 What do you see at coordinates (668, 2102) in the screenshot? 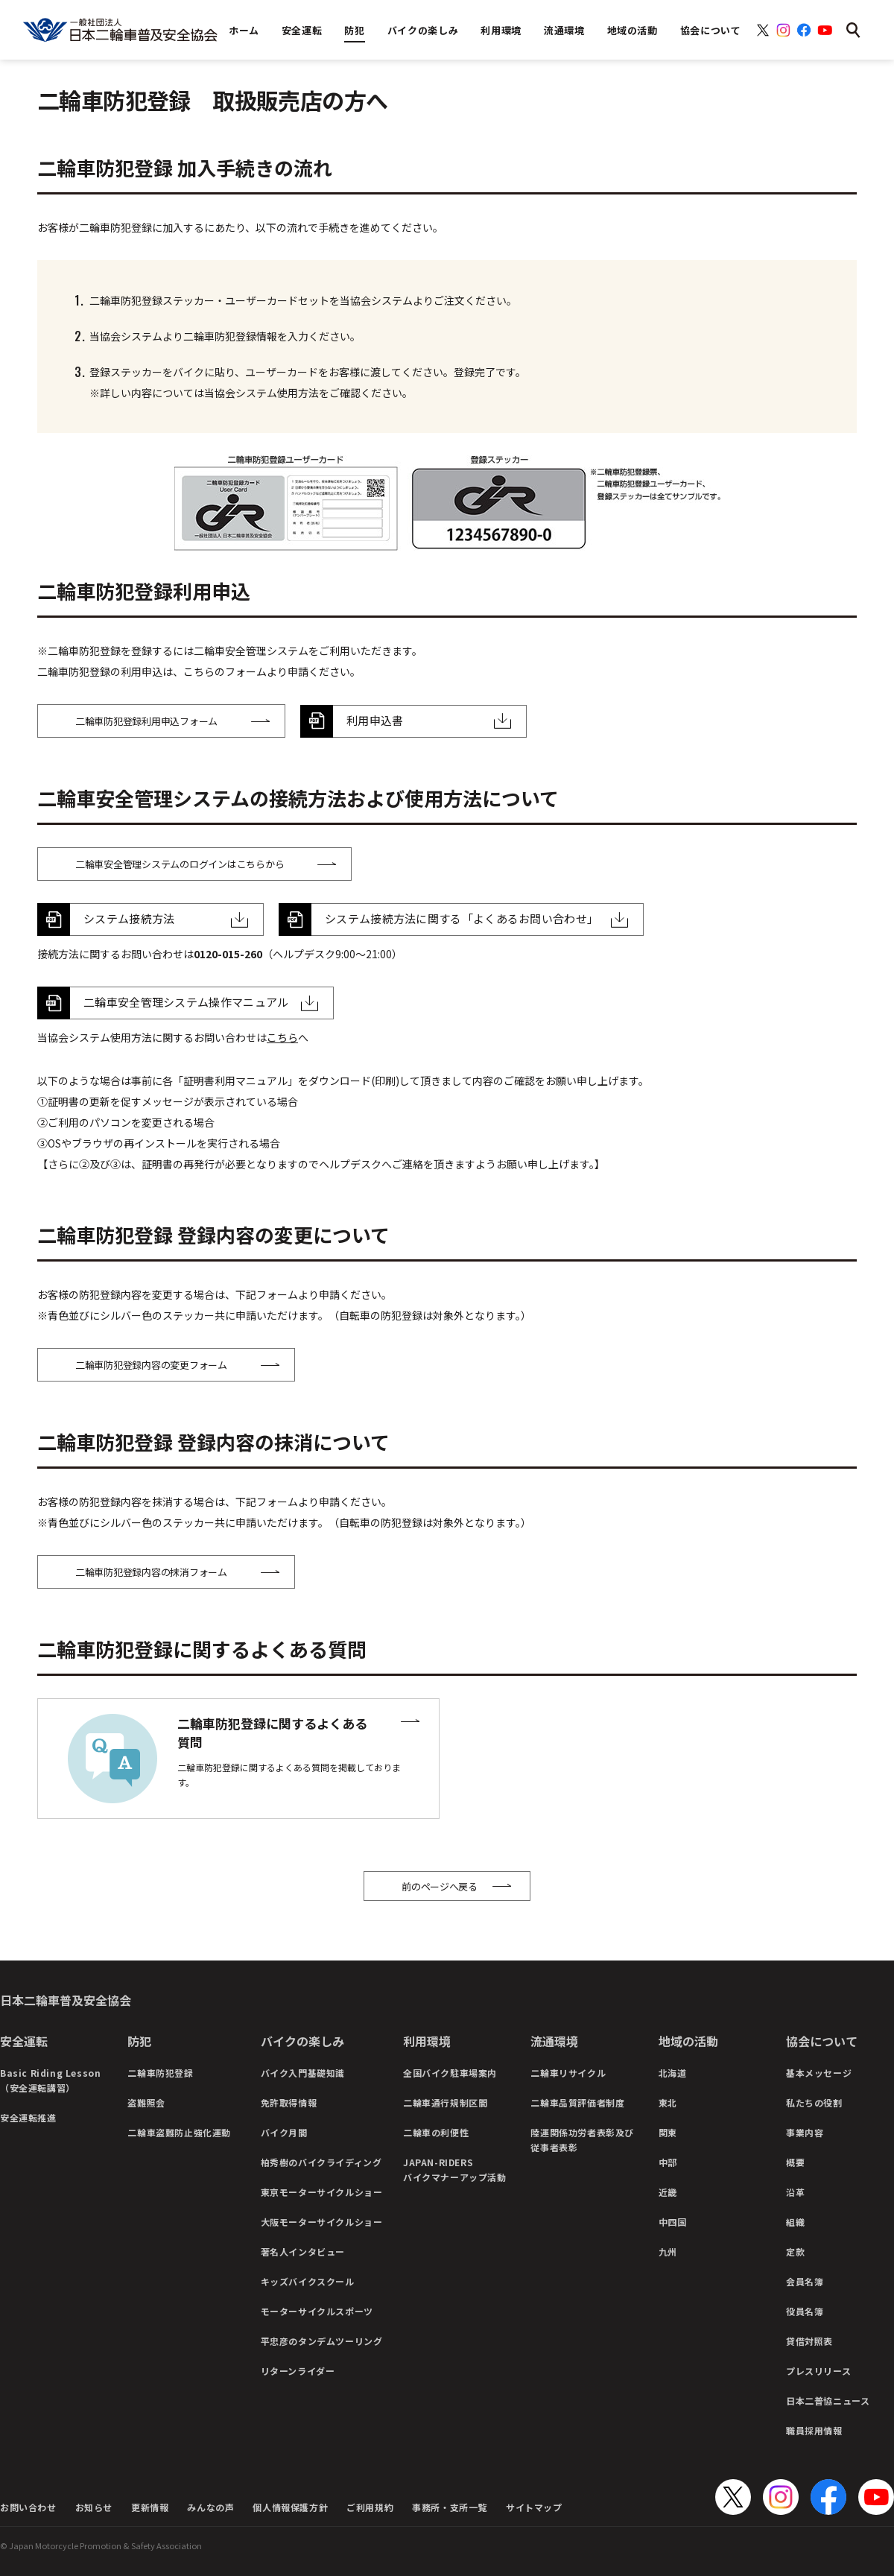
I see `東北` at bounding box center [668, 2102].